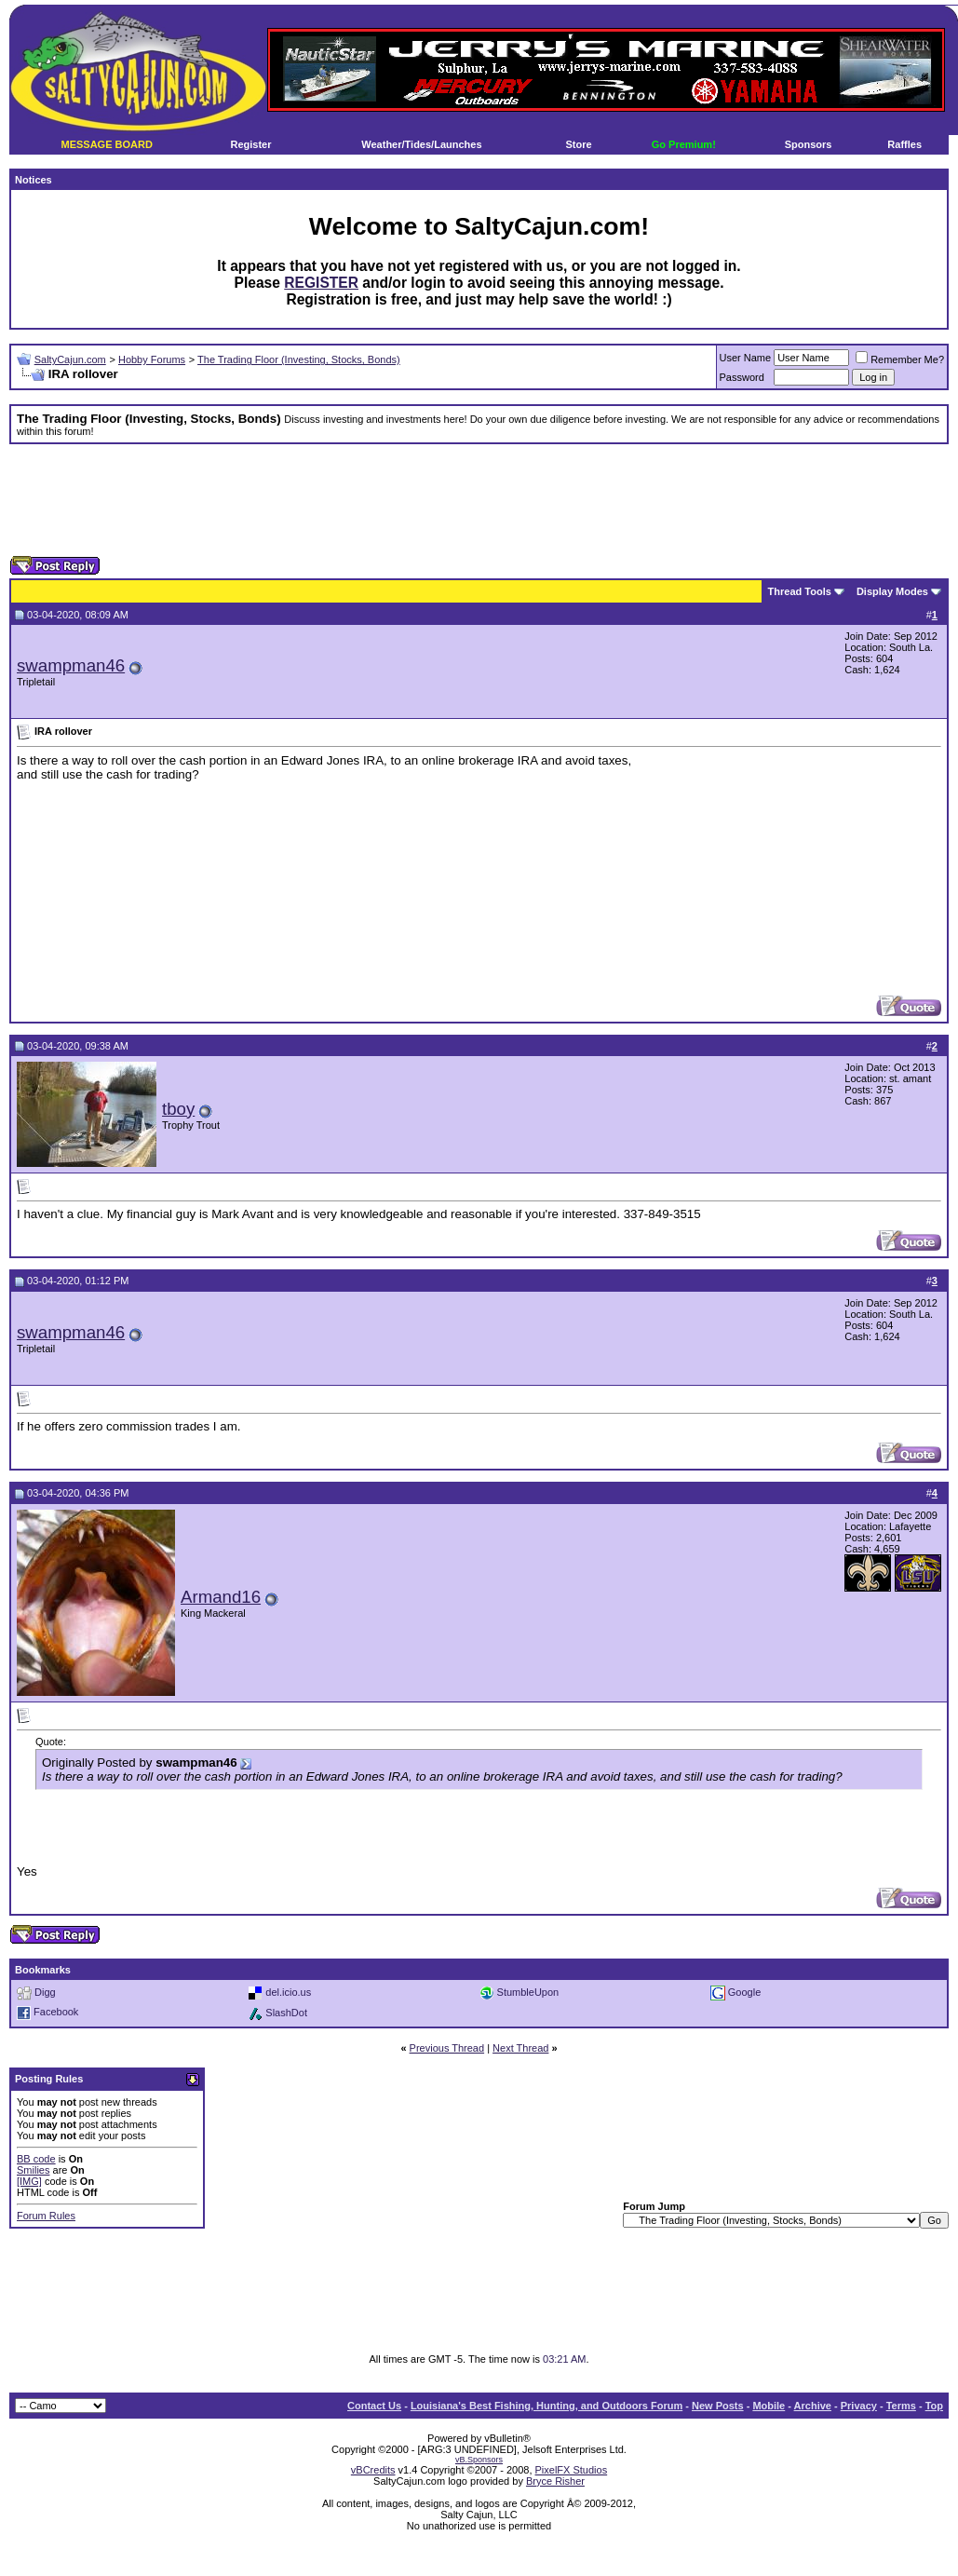  What do you see at coordinates (812, 2405) in the screenshot?
I see `Archive` at bounding box center [812, 2405].